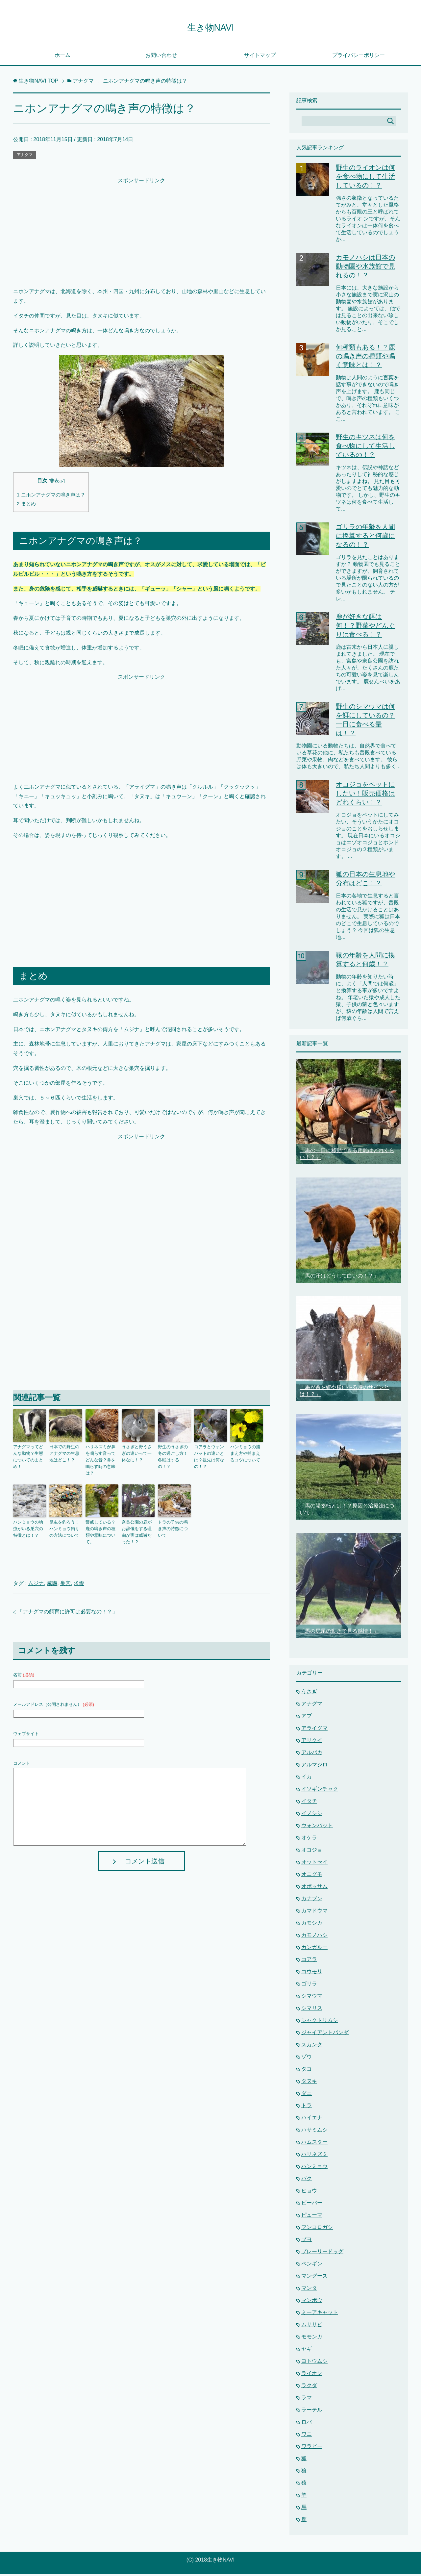 This screenshot has height=2576, width=421. Describe the element at coordinates (311, 2339) in the screenshot. I see `モモンガ` at that location.